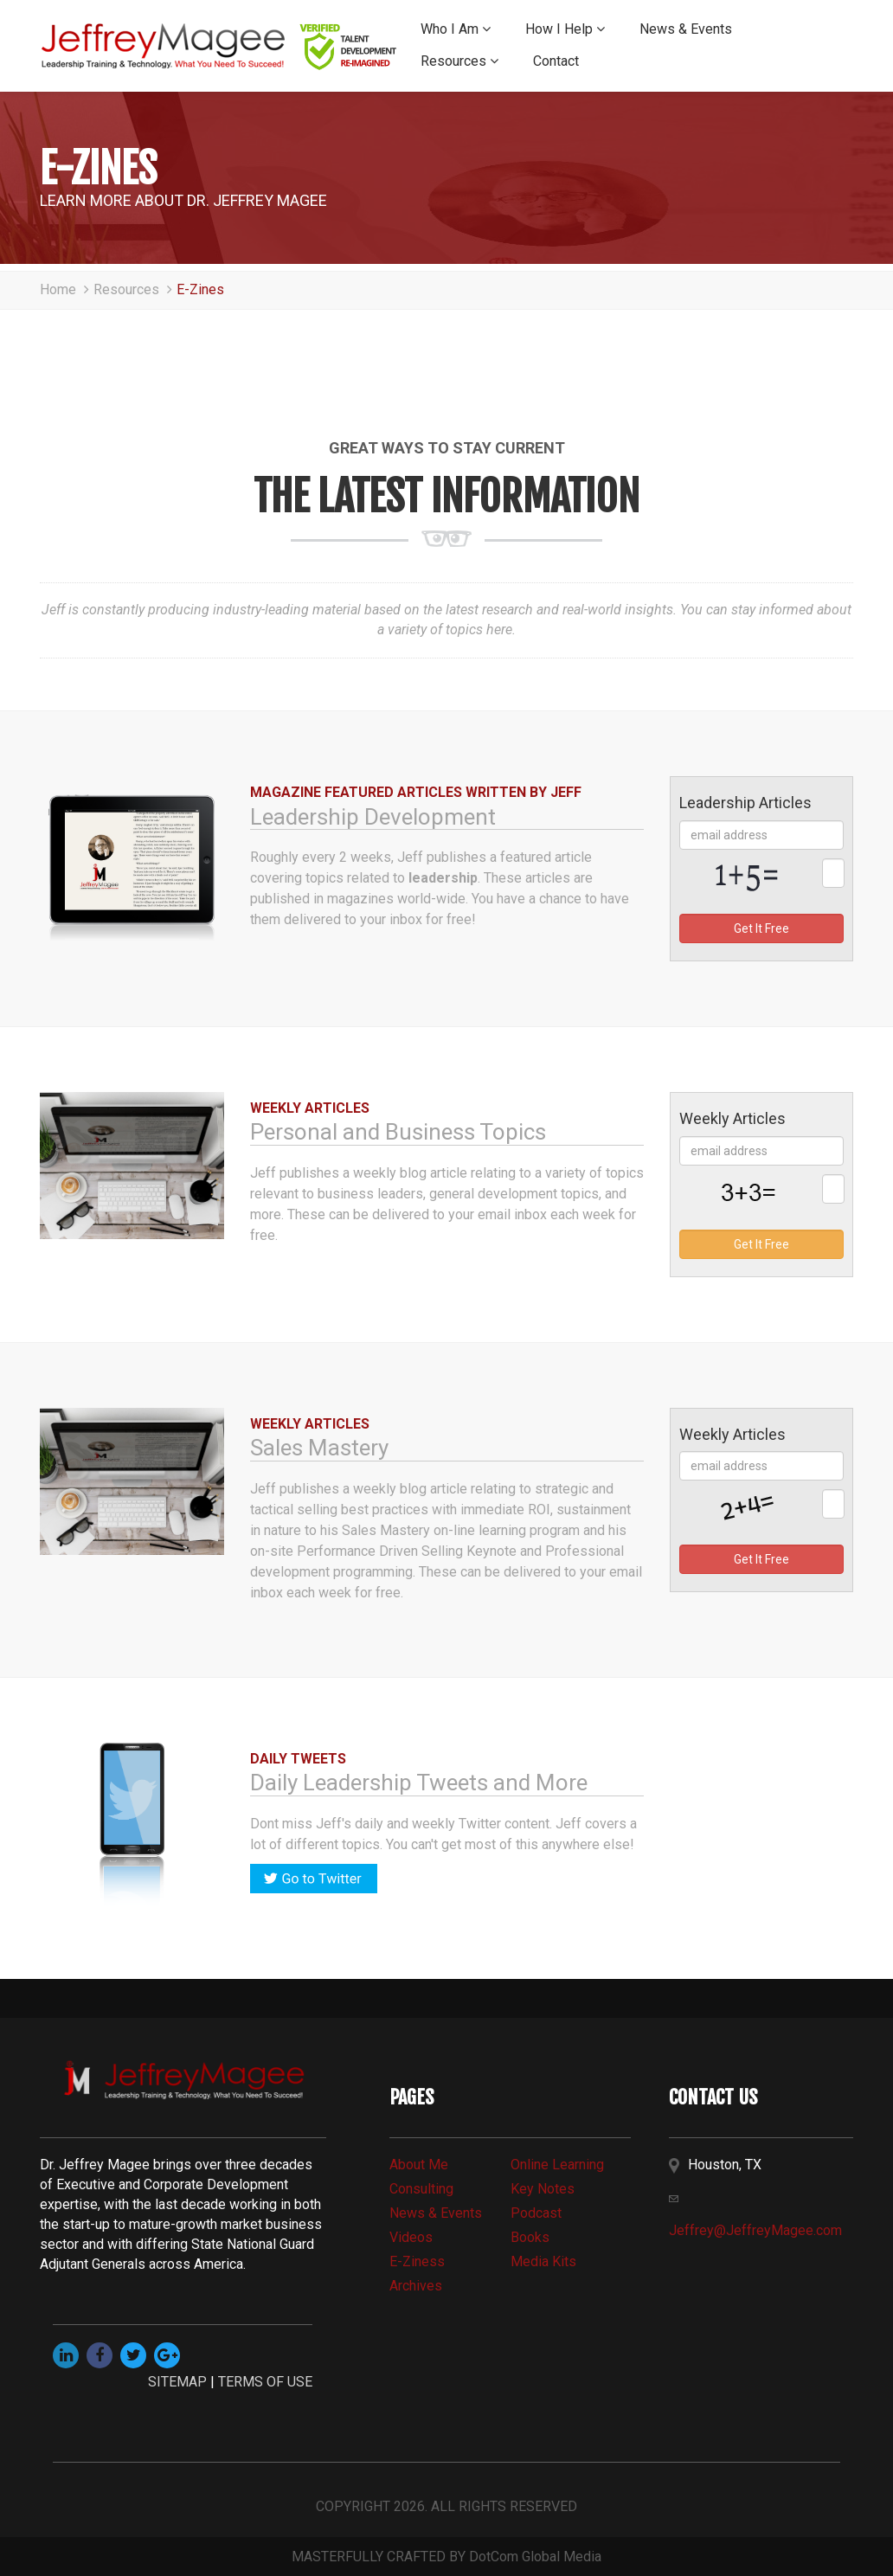  Describe the element at coordinates (565, 29) in the screenshot. I see `How I Help` at that location.